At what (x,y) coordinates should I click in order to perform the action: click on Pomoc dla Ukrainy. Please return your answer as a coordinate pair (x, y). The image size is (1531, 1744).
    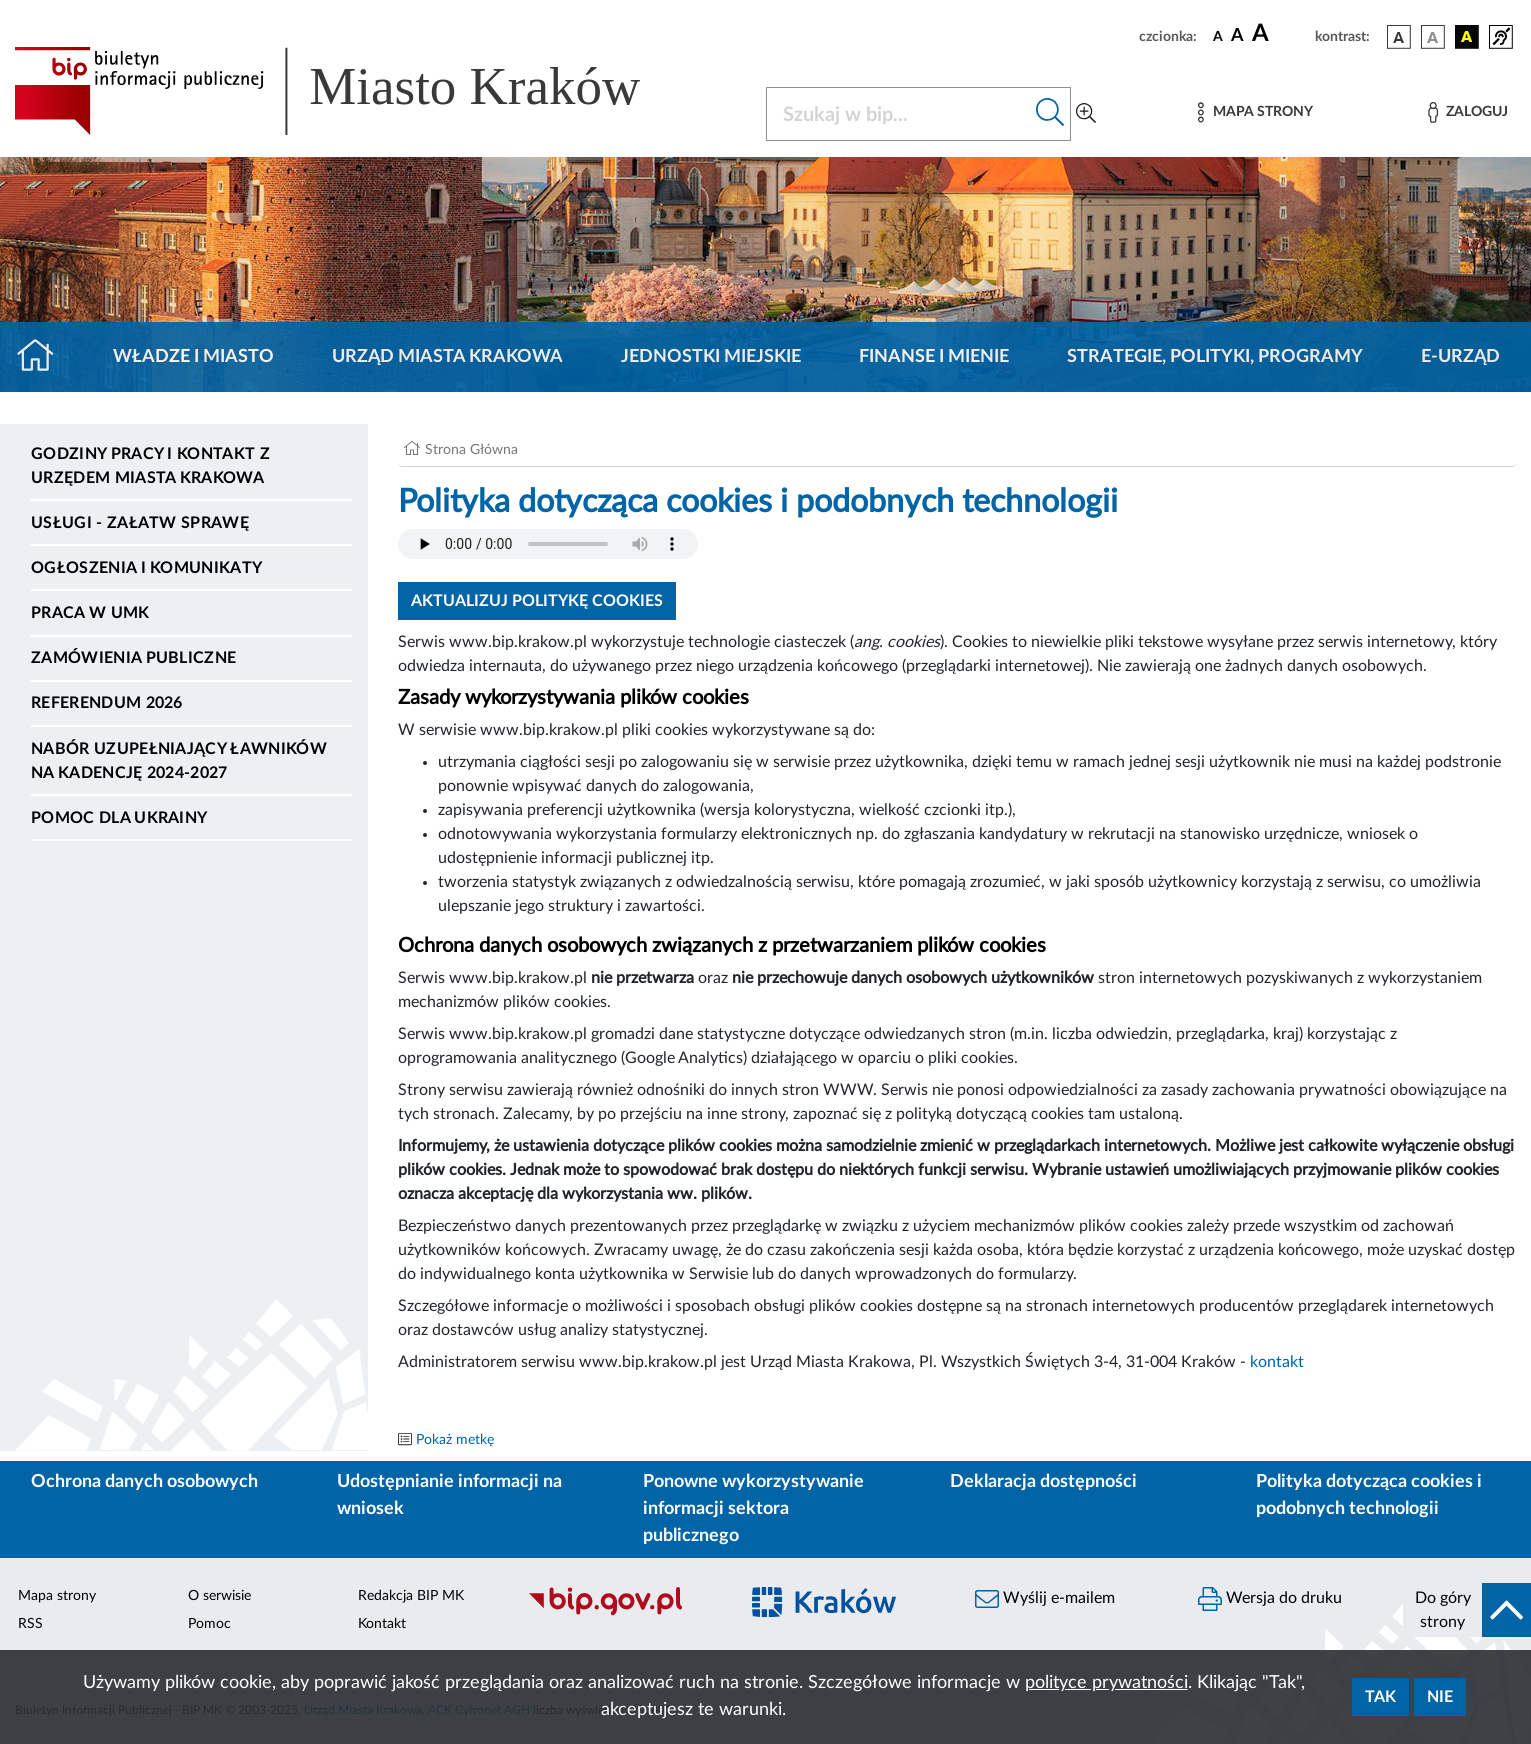
    Looking at the image, I should click on (119, 818).